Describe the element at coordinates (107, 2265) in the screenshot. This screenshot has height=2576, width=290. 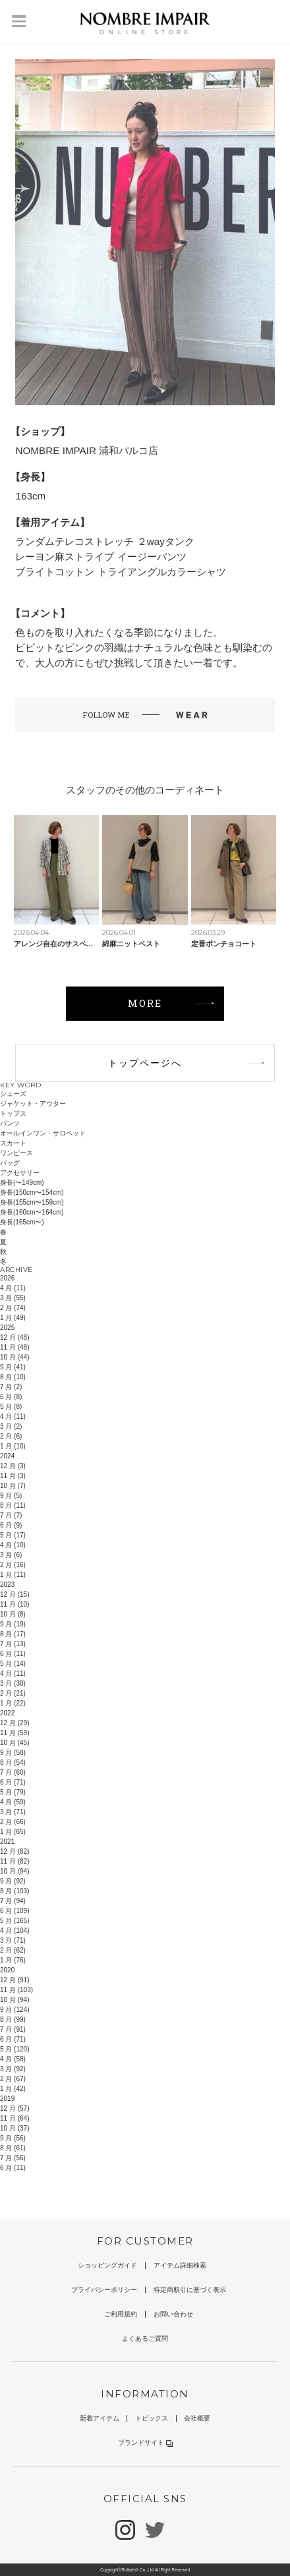
I see `ショッピングガイド` at that location.